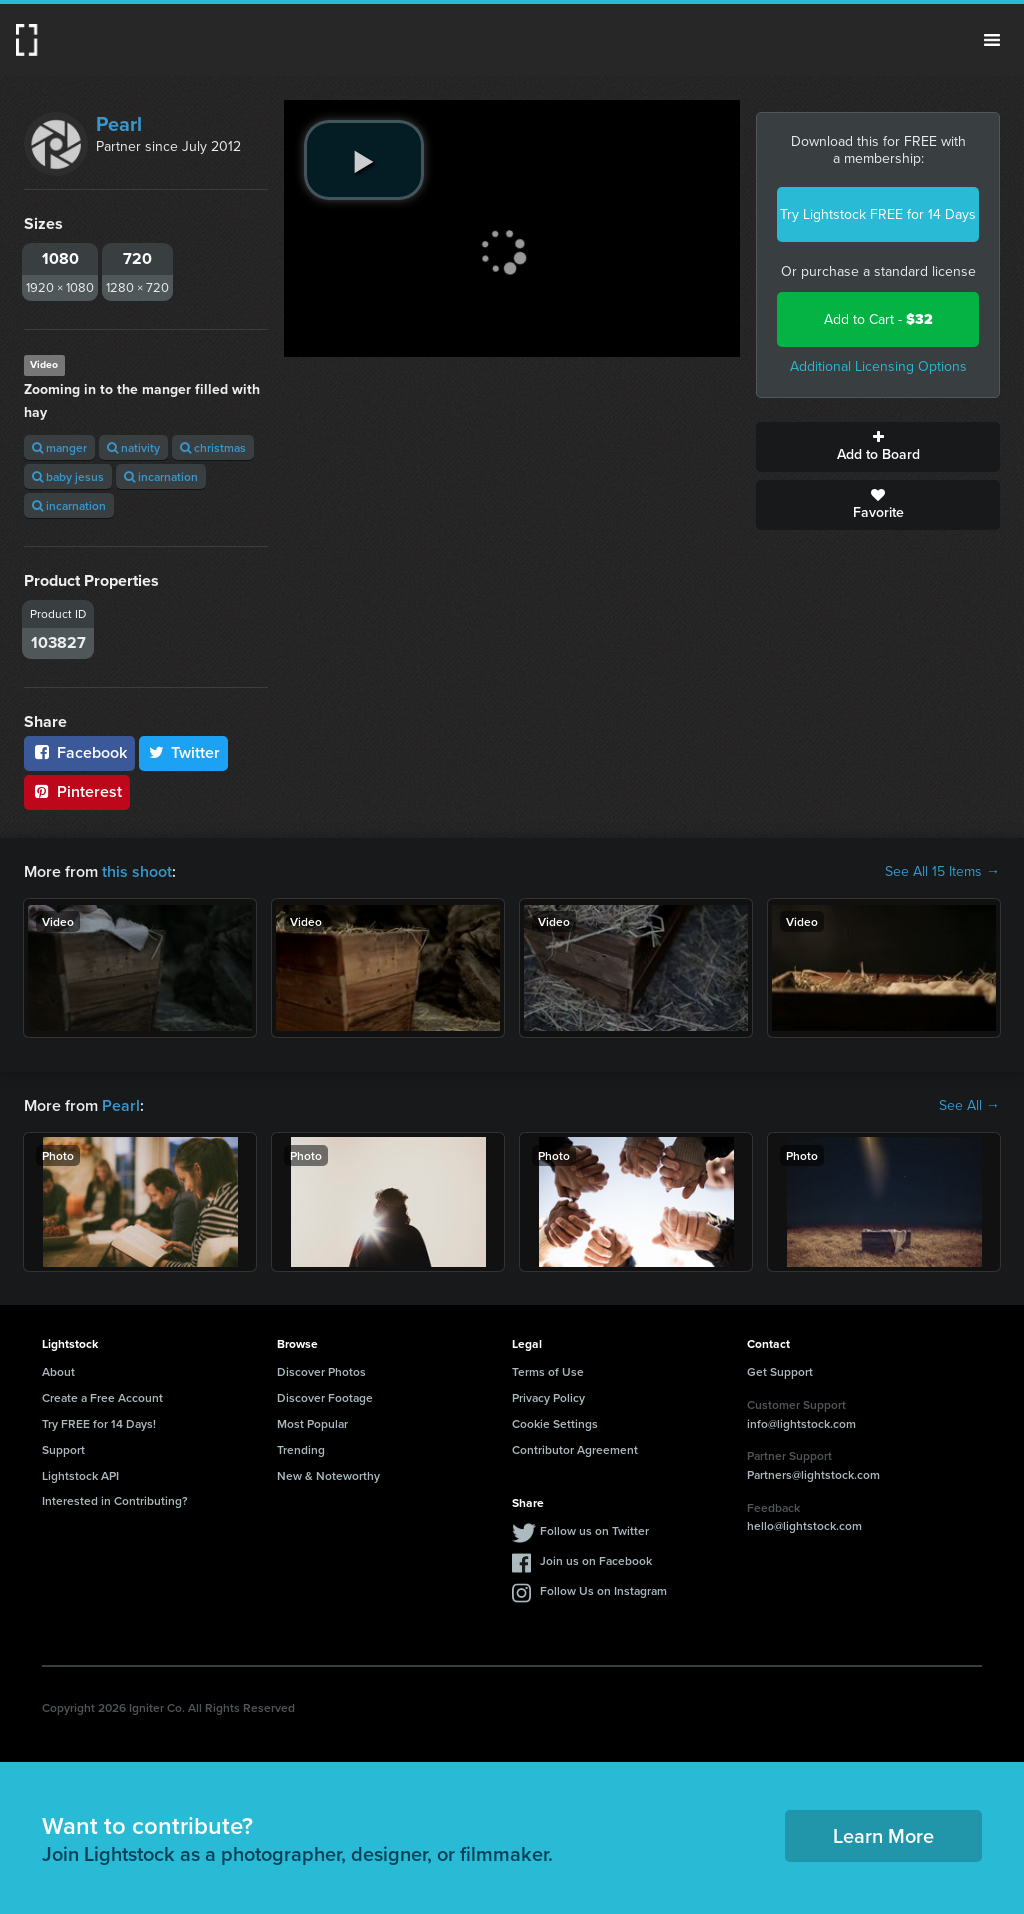 The height and width of the screenshot is (1914, 1024). I want to click on New & Noteworthy, so click(328, 1475).